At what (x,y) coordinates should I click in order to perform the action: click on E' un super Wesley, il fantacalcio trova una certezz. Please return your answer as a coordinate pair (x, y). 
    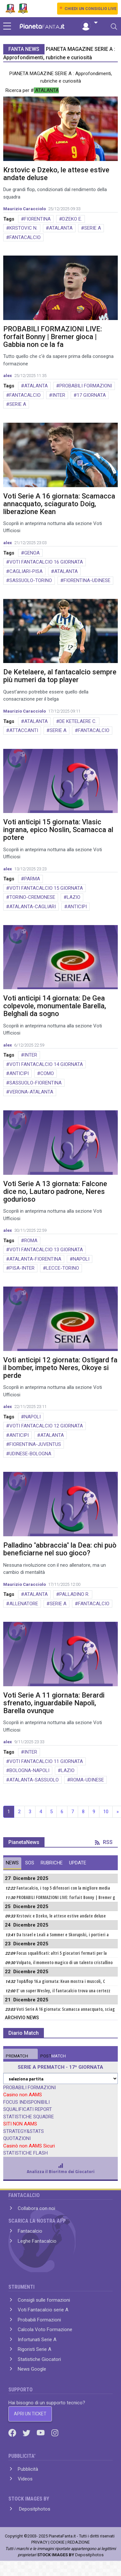
    Looking at the image, I should click on (63, 1991).